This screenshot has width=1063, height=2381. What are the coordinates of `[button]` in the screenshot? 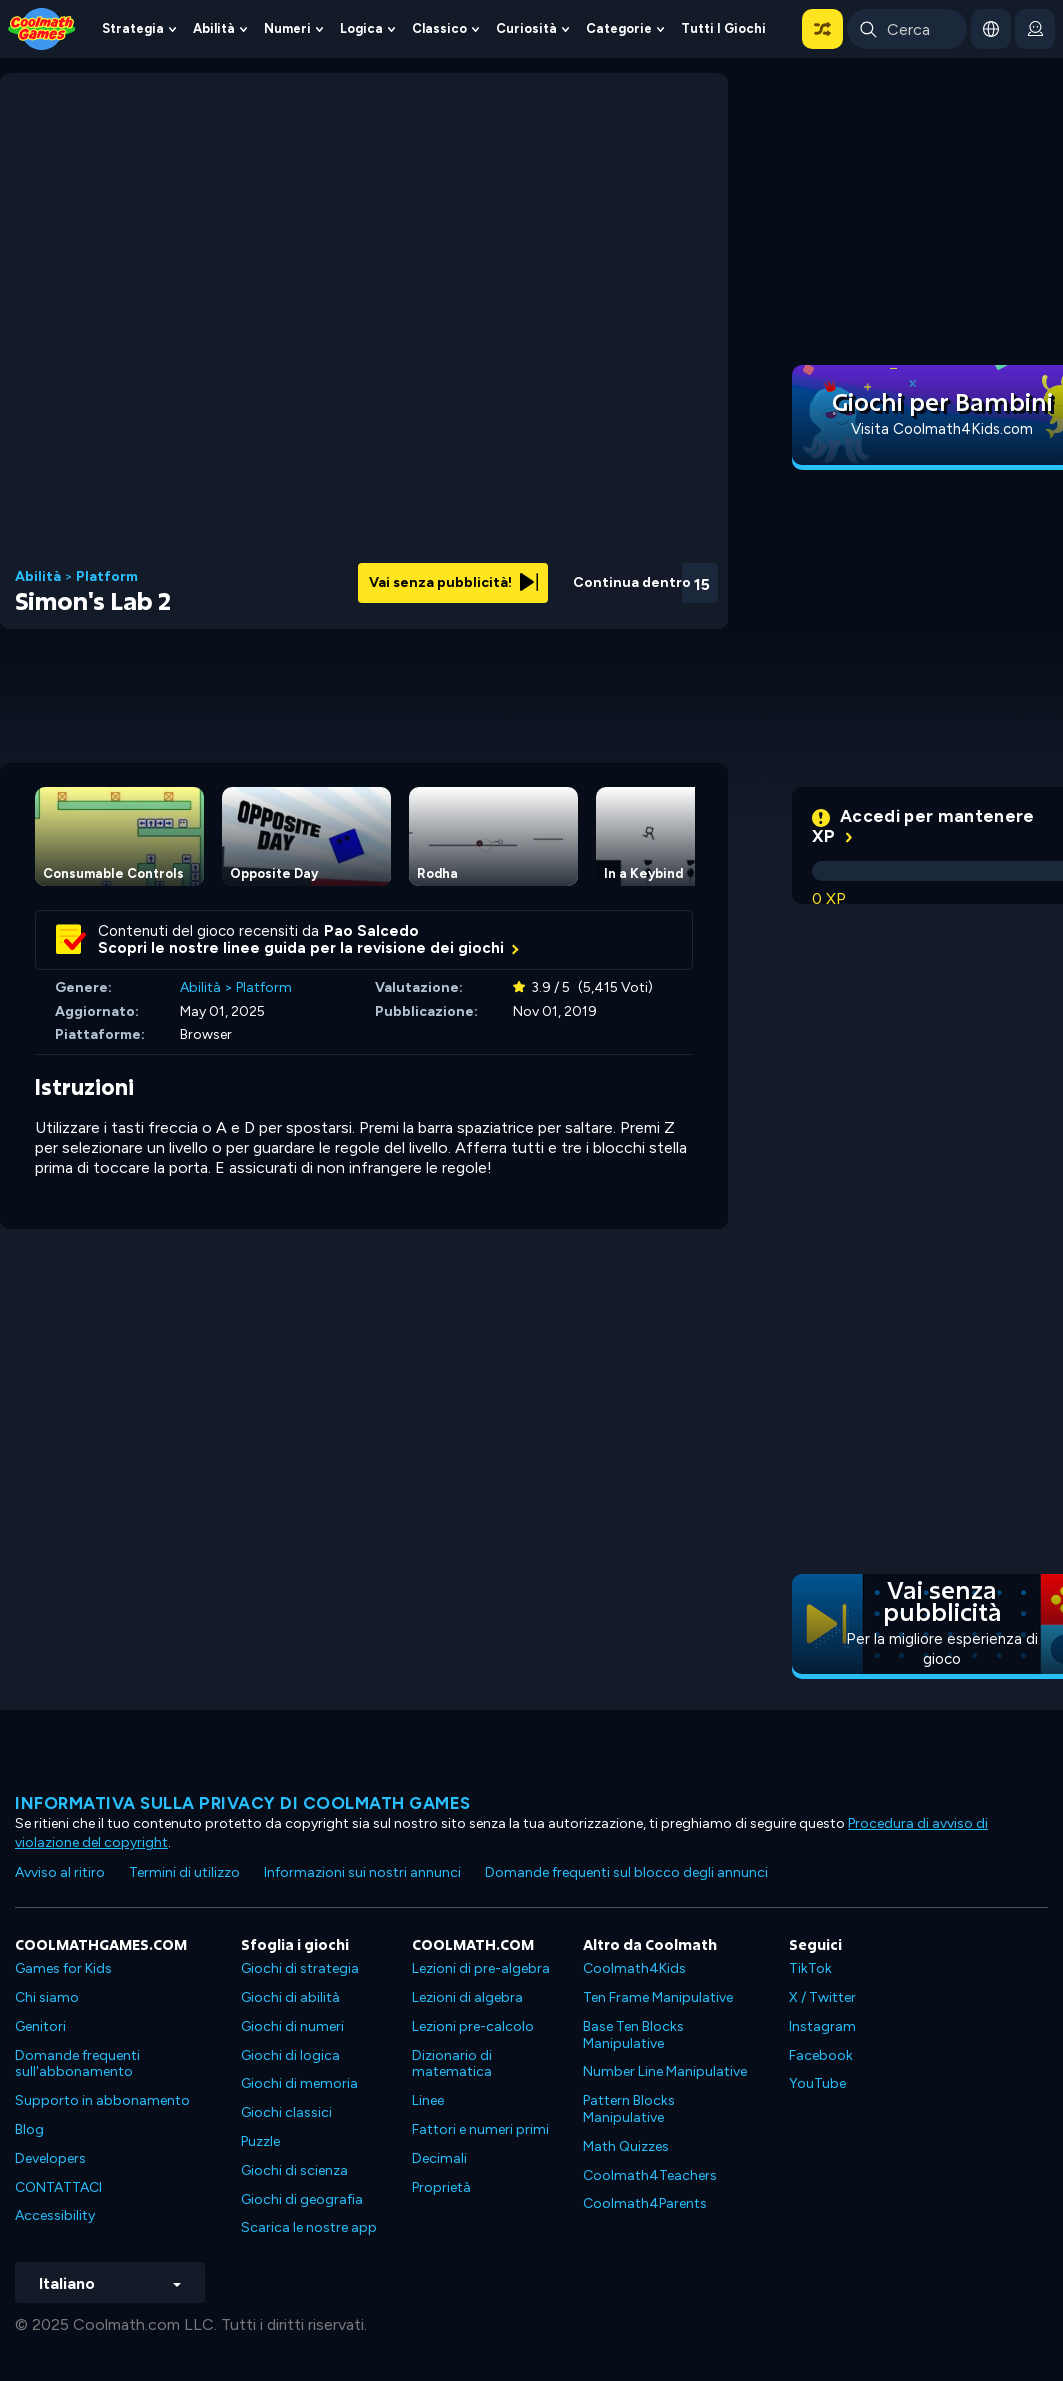 It's located at (822, 29).